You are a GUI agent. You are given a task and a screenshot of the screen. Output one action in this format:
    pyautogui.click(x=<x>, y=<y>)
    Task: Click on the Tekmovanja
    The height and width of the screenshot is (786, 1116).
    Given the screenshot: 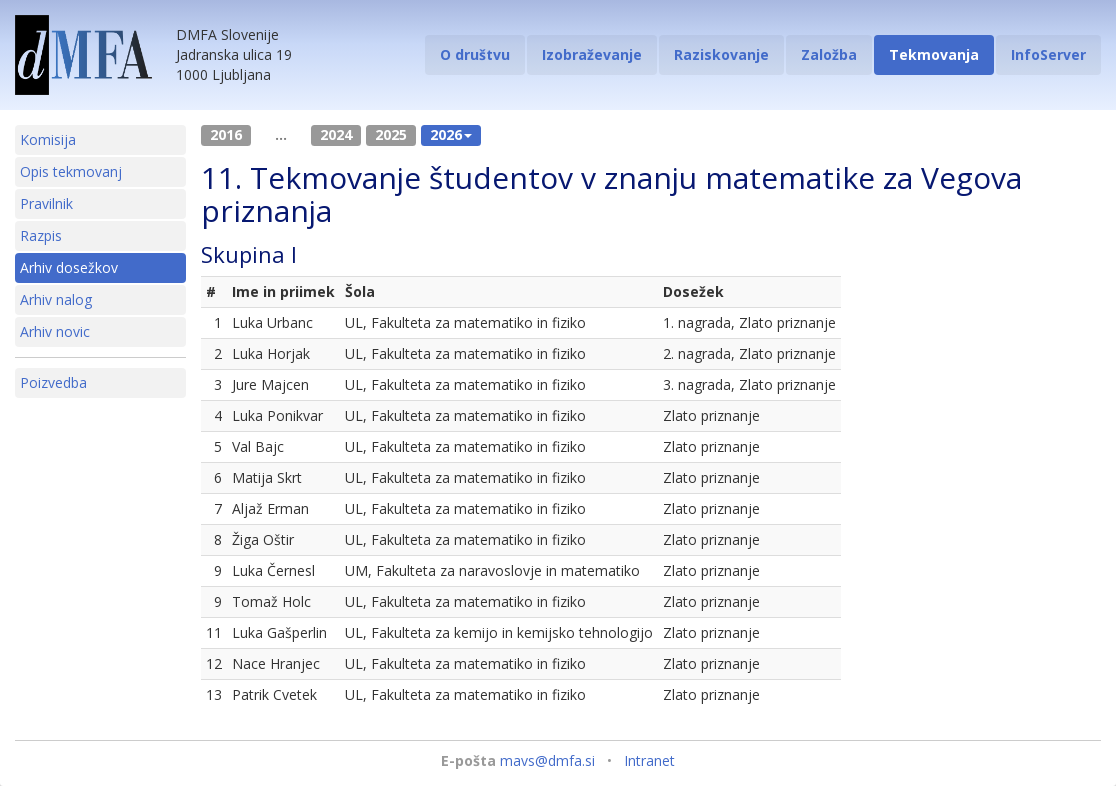 What is the action you would take?
    pyautogui.click(x=934, y=54)
    